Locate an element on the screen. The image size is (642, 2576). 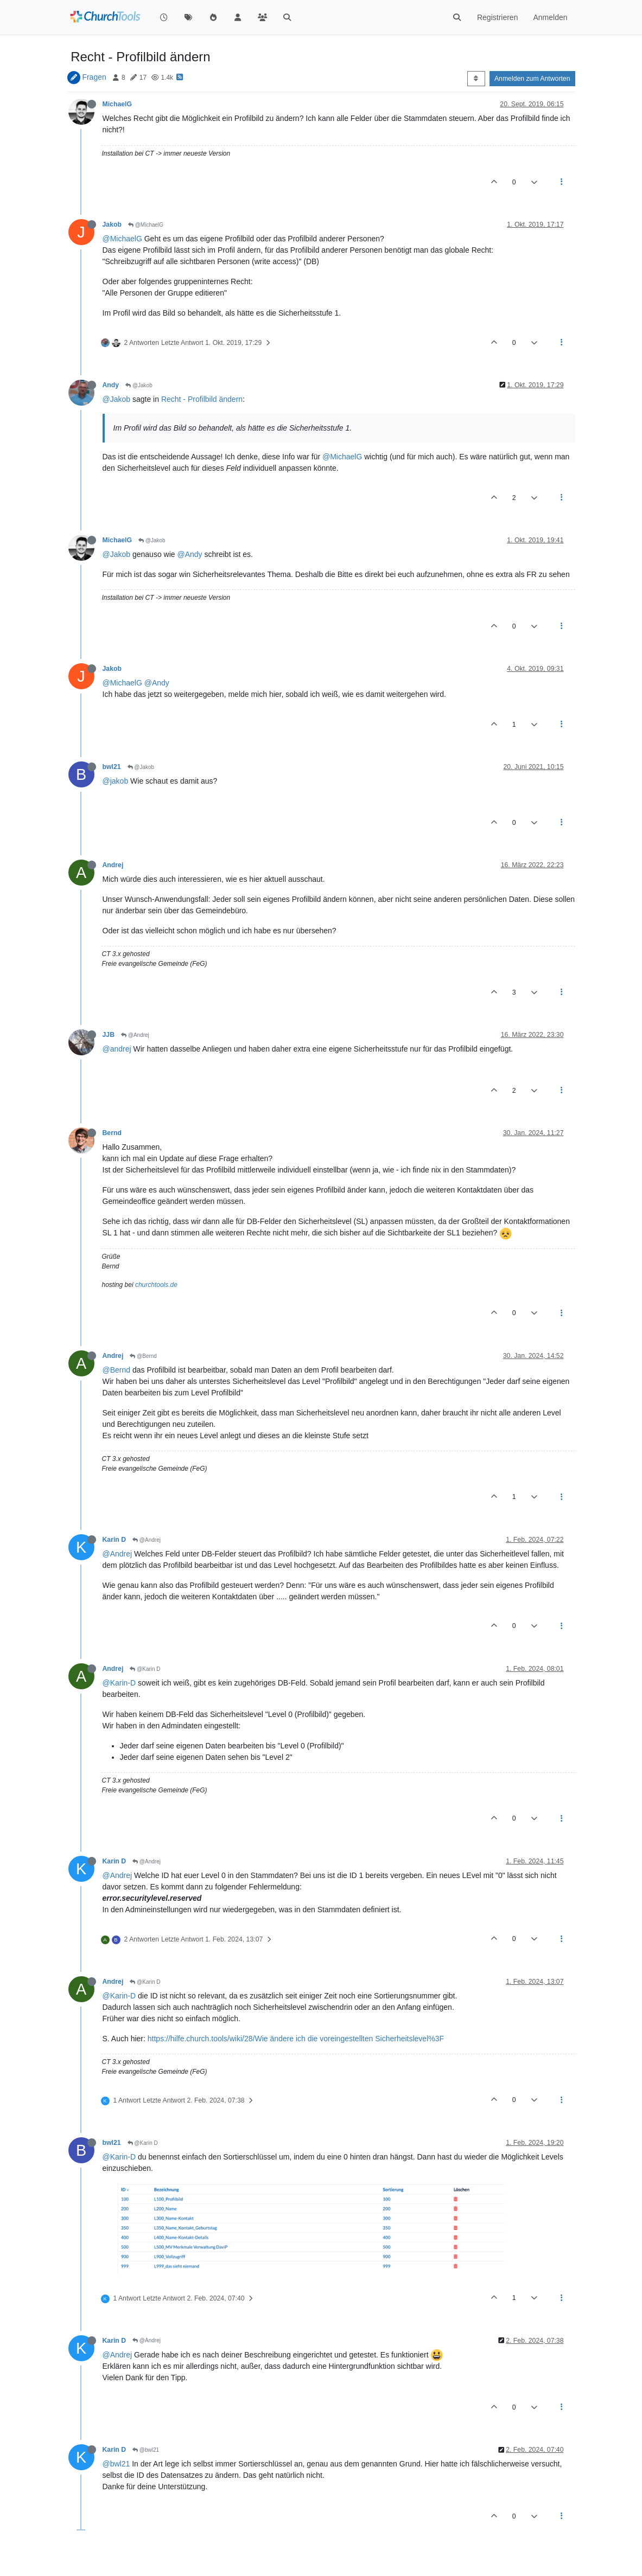
@Karin-D is located at coordinates (119, 1682).